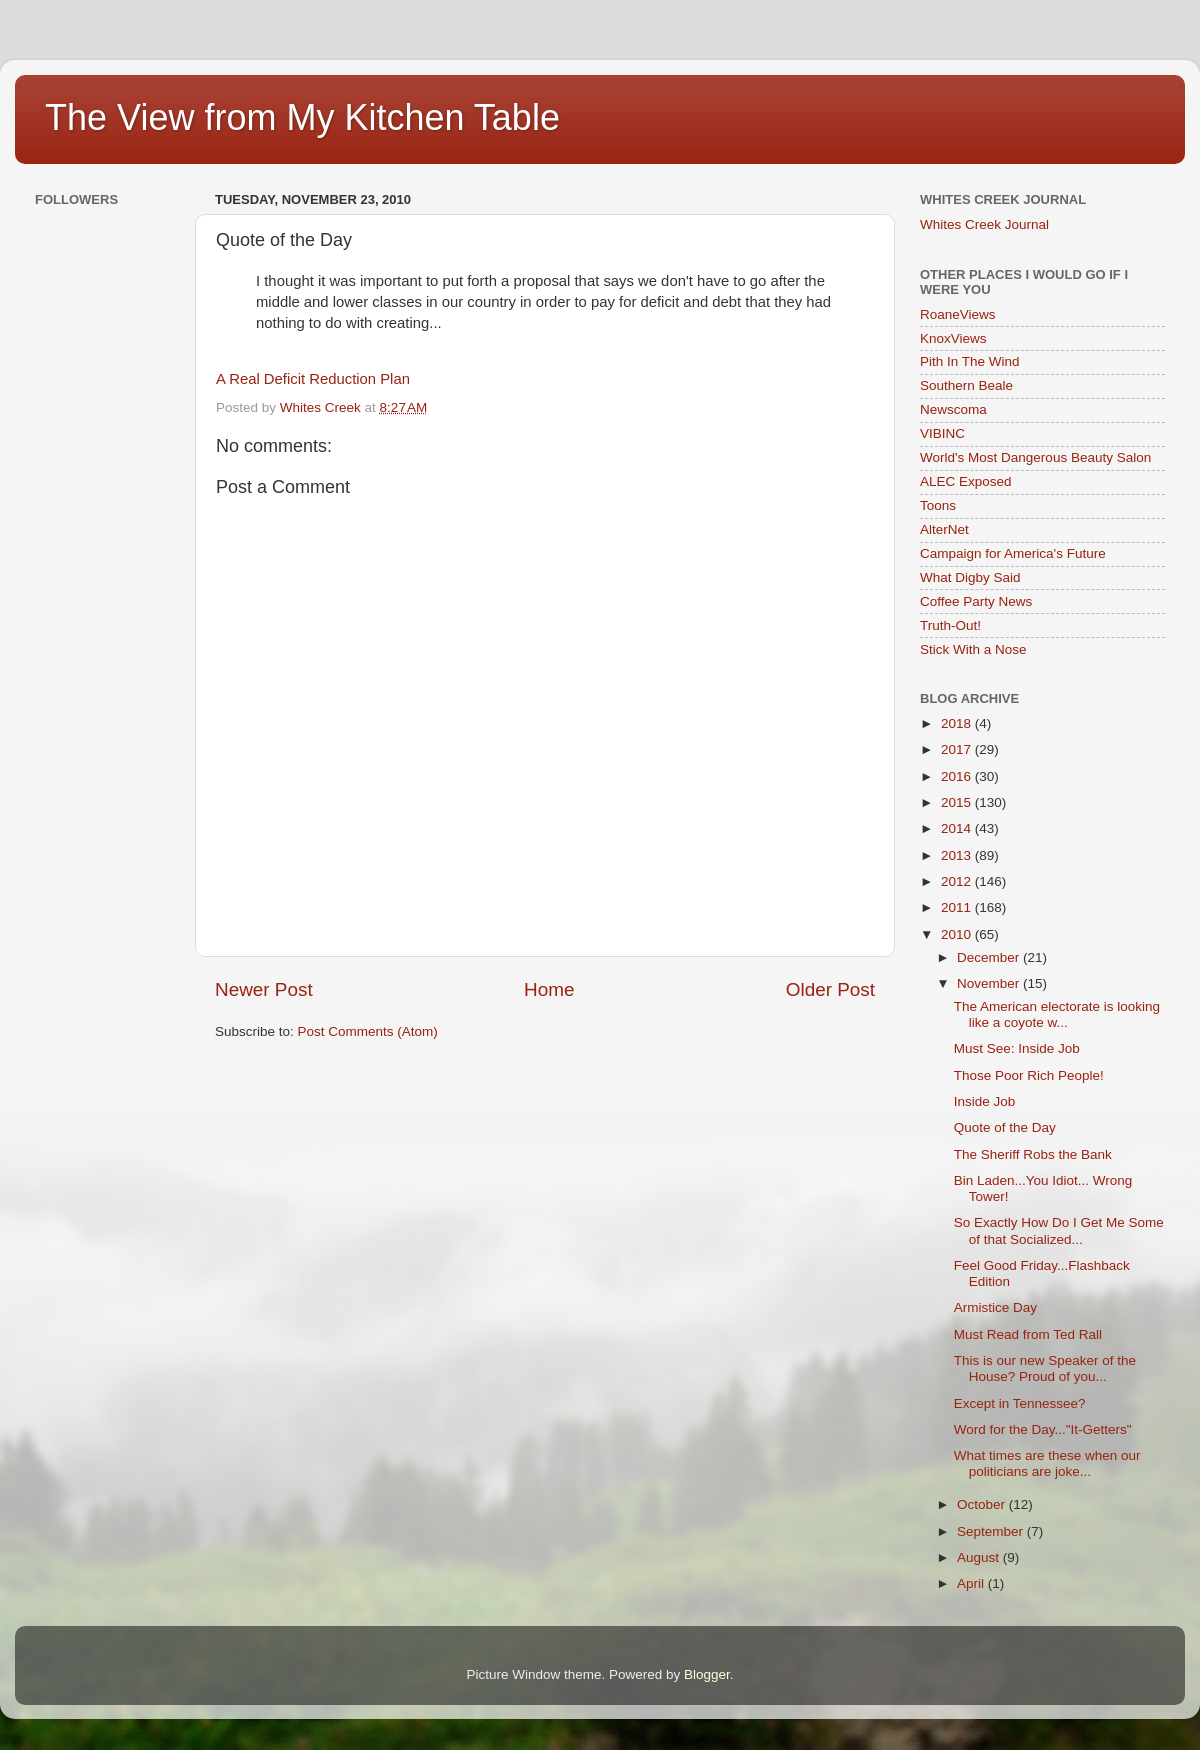 This screenshot has height=1750, width=1200. What do you see at coordinates (990, 957) in the screenshot?
I see `December` at bounding box center [990, 957].